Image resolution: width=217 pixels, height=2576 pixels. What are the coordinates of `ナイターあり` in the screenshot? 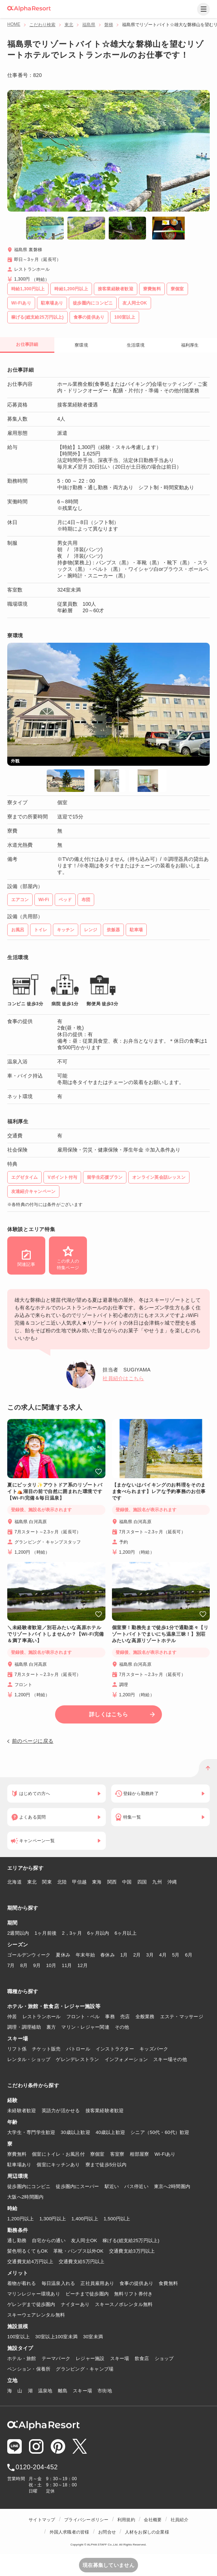 It's located at (75, 2304).